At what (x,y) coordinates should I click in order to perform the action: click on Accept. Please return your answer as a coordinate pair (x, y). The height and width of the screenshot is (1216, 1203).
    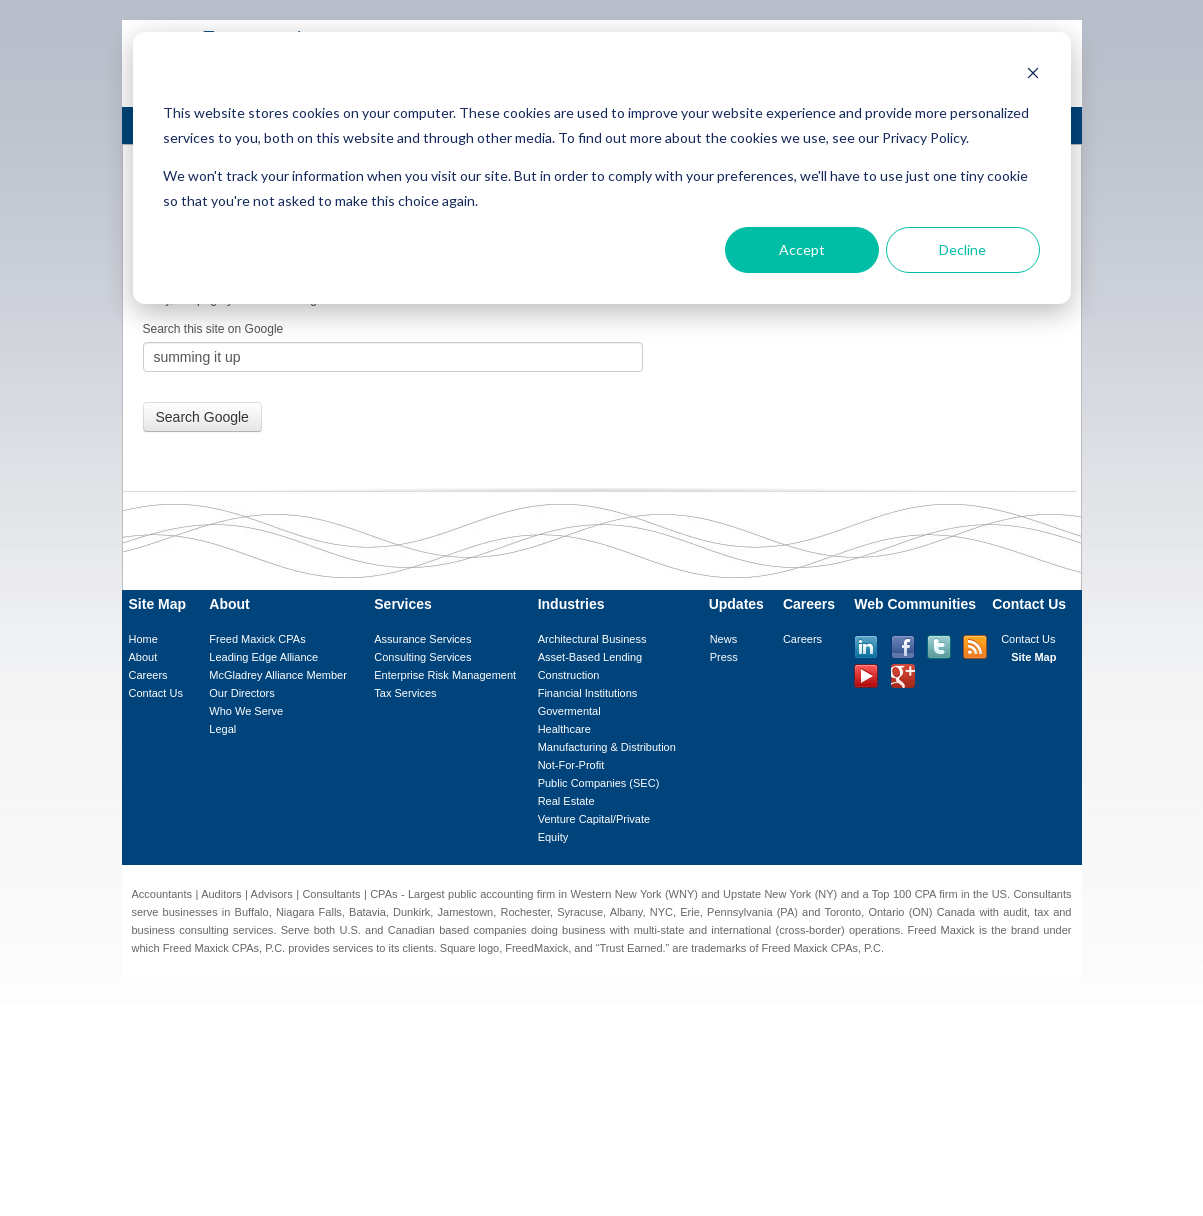
    Looking at the image, I should click on (802, 249).